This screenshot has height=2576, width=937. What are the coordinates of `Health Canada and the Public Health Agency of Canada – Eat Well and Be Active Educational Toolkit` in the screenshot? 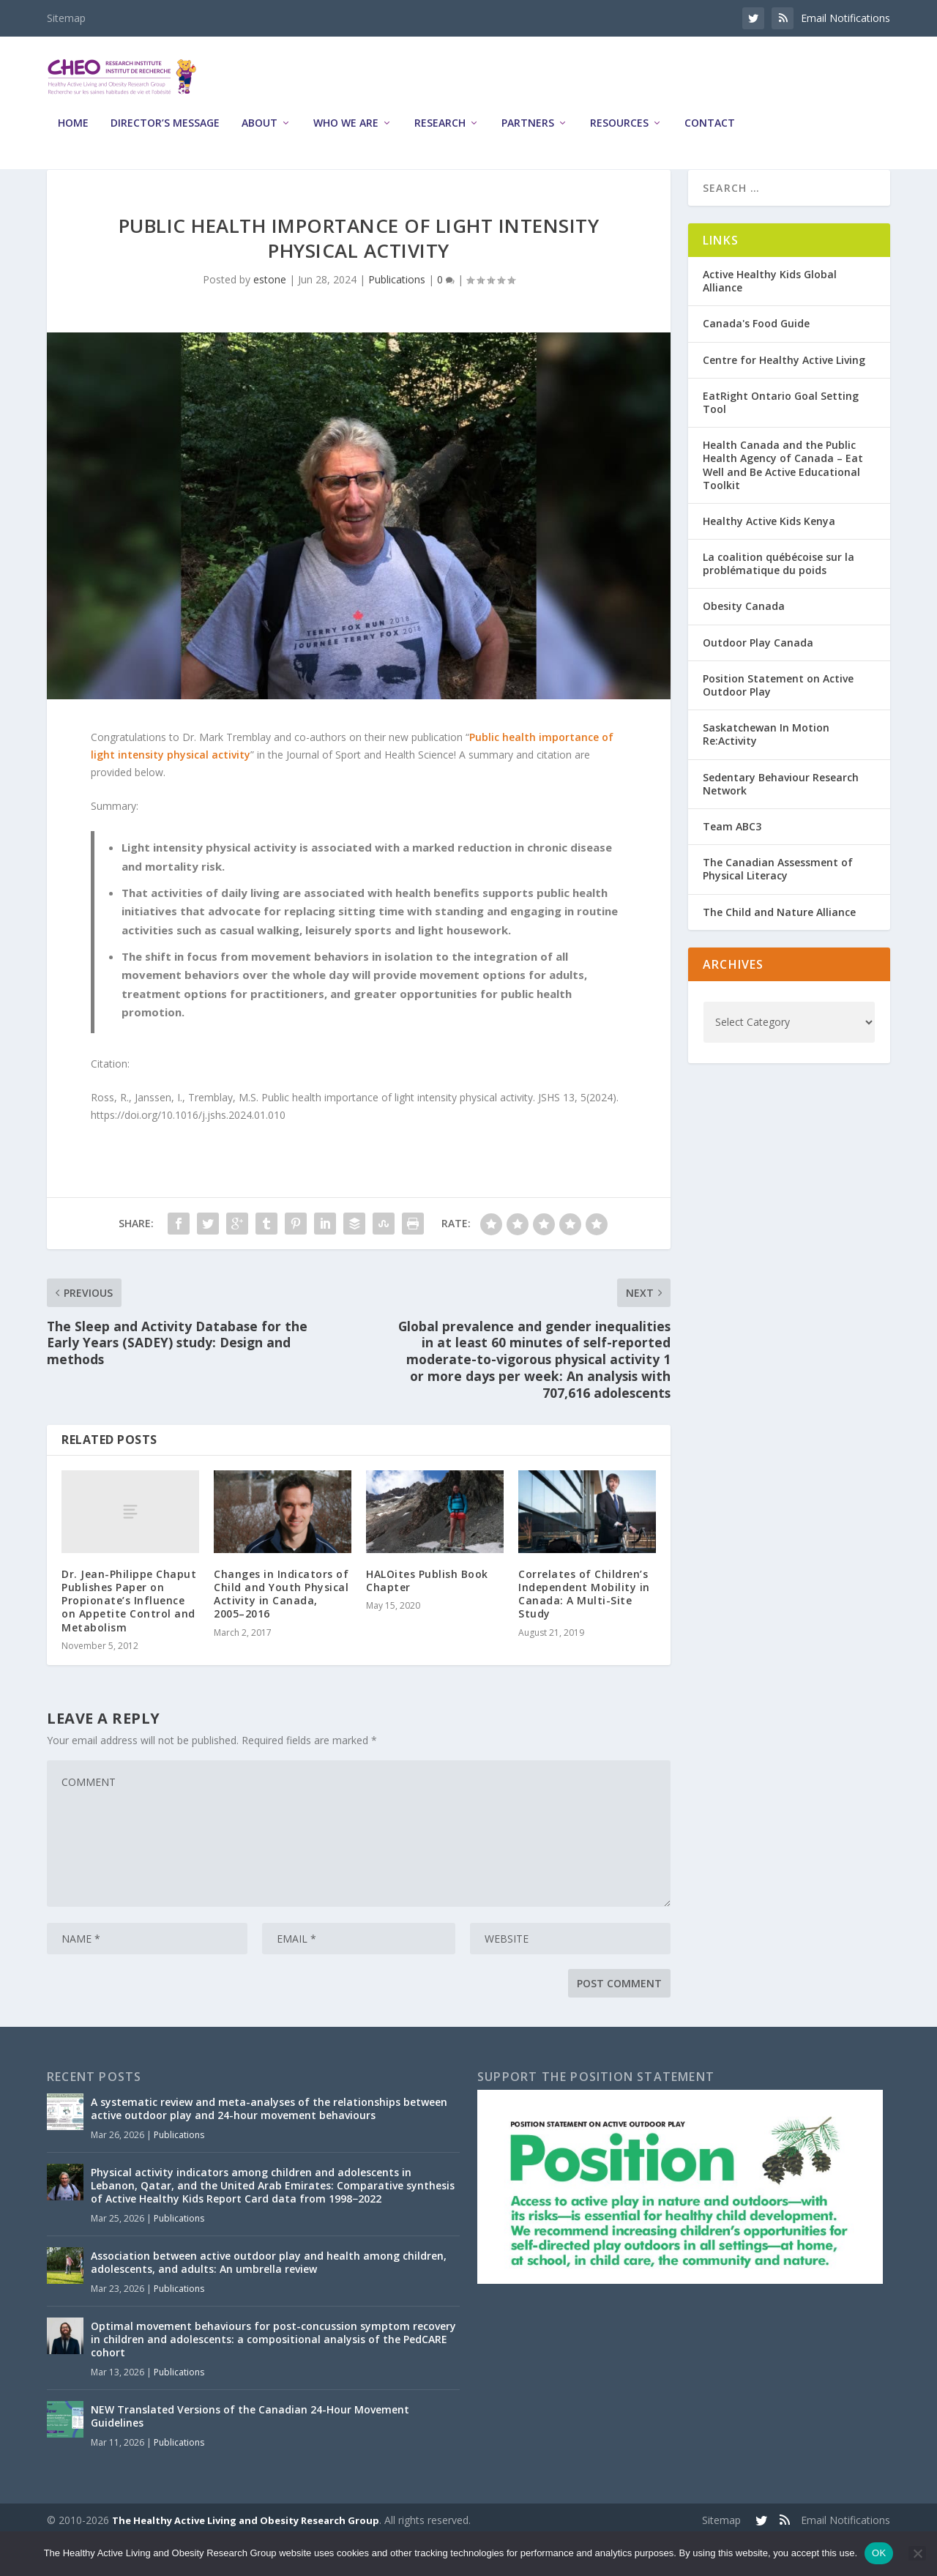 It's located at (783, 504).